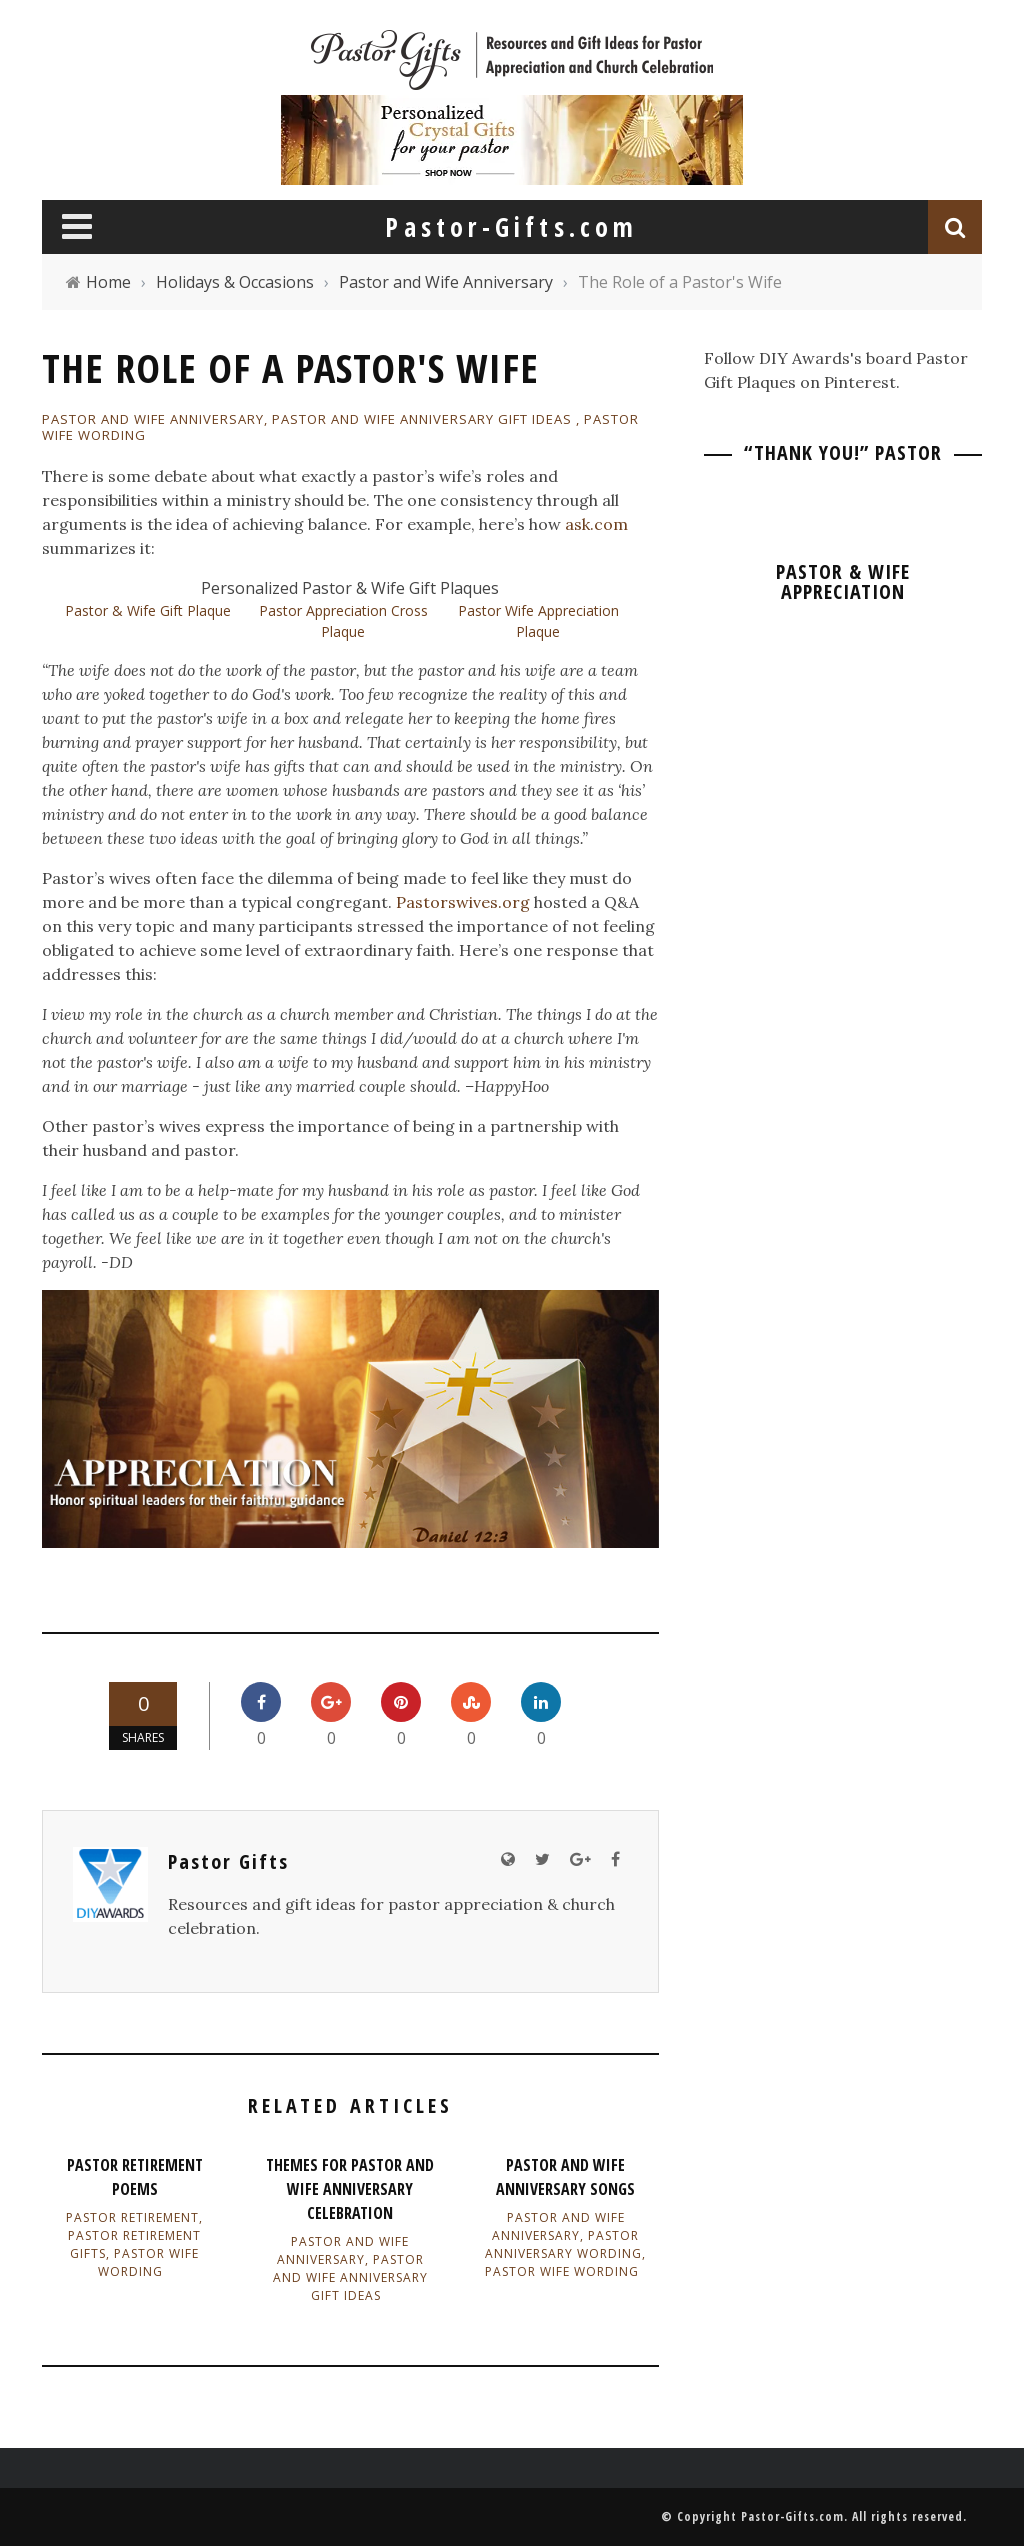 This screenshot has height=2546, width=1024. I want to click on Pastor and Wife Anniversary, so click(153, 419).